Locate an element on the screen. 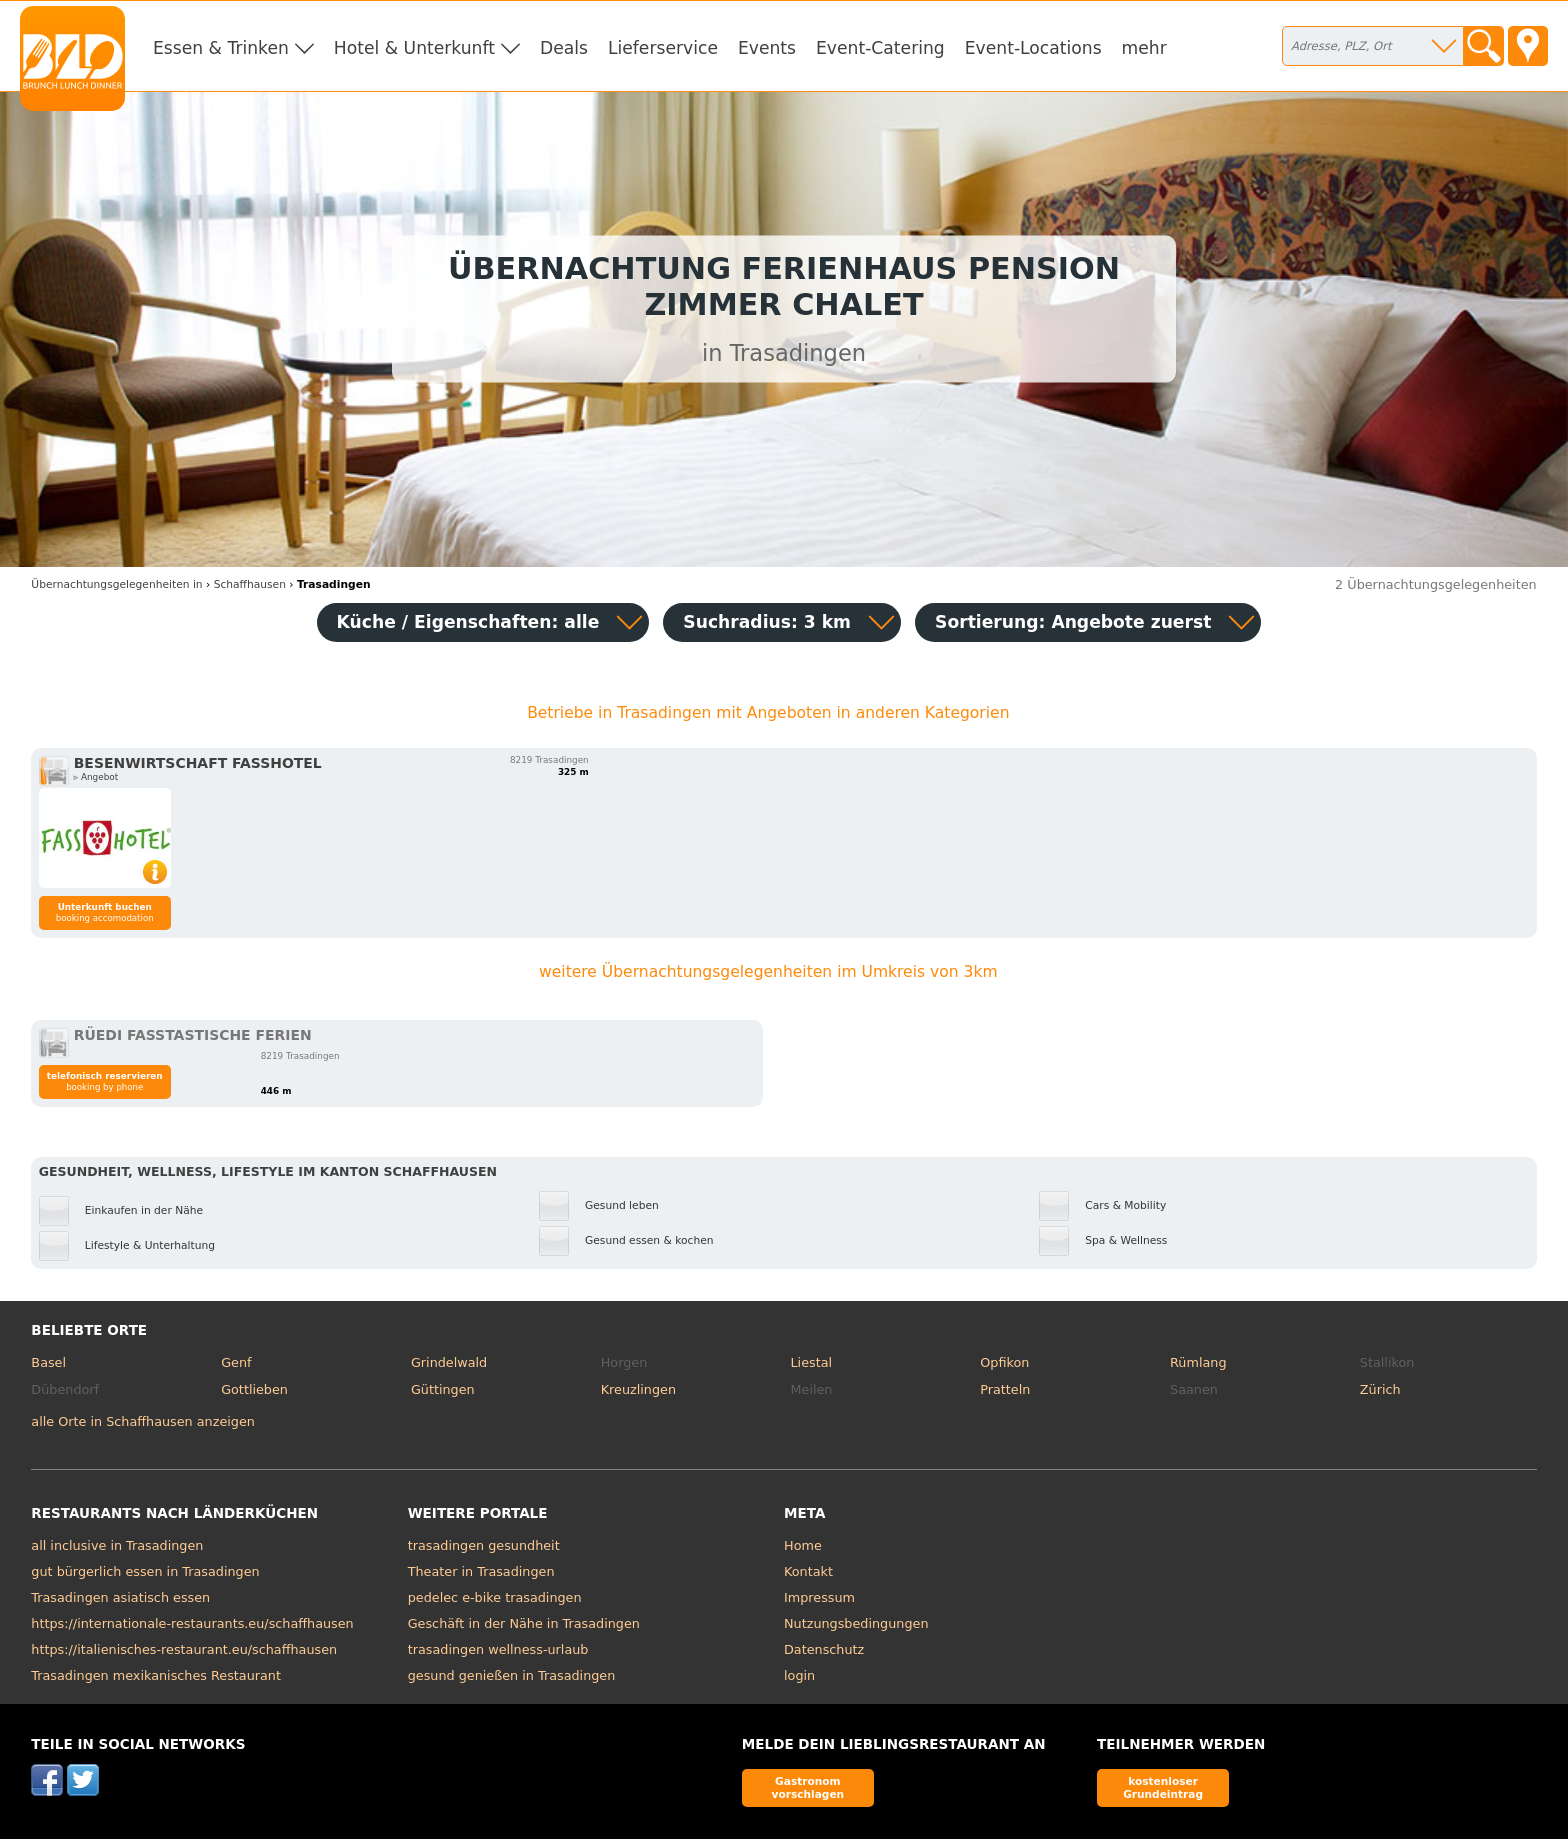 Image resolution: width=1568 pixels, height=1839 pixels. Genf is located at coordinates (236, 1362).